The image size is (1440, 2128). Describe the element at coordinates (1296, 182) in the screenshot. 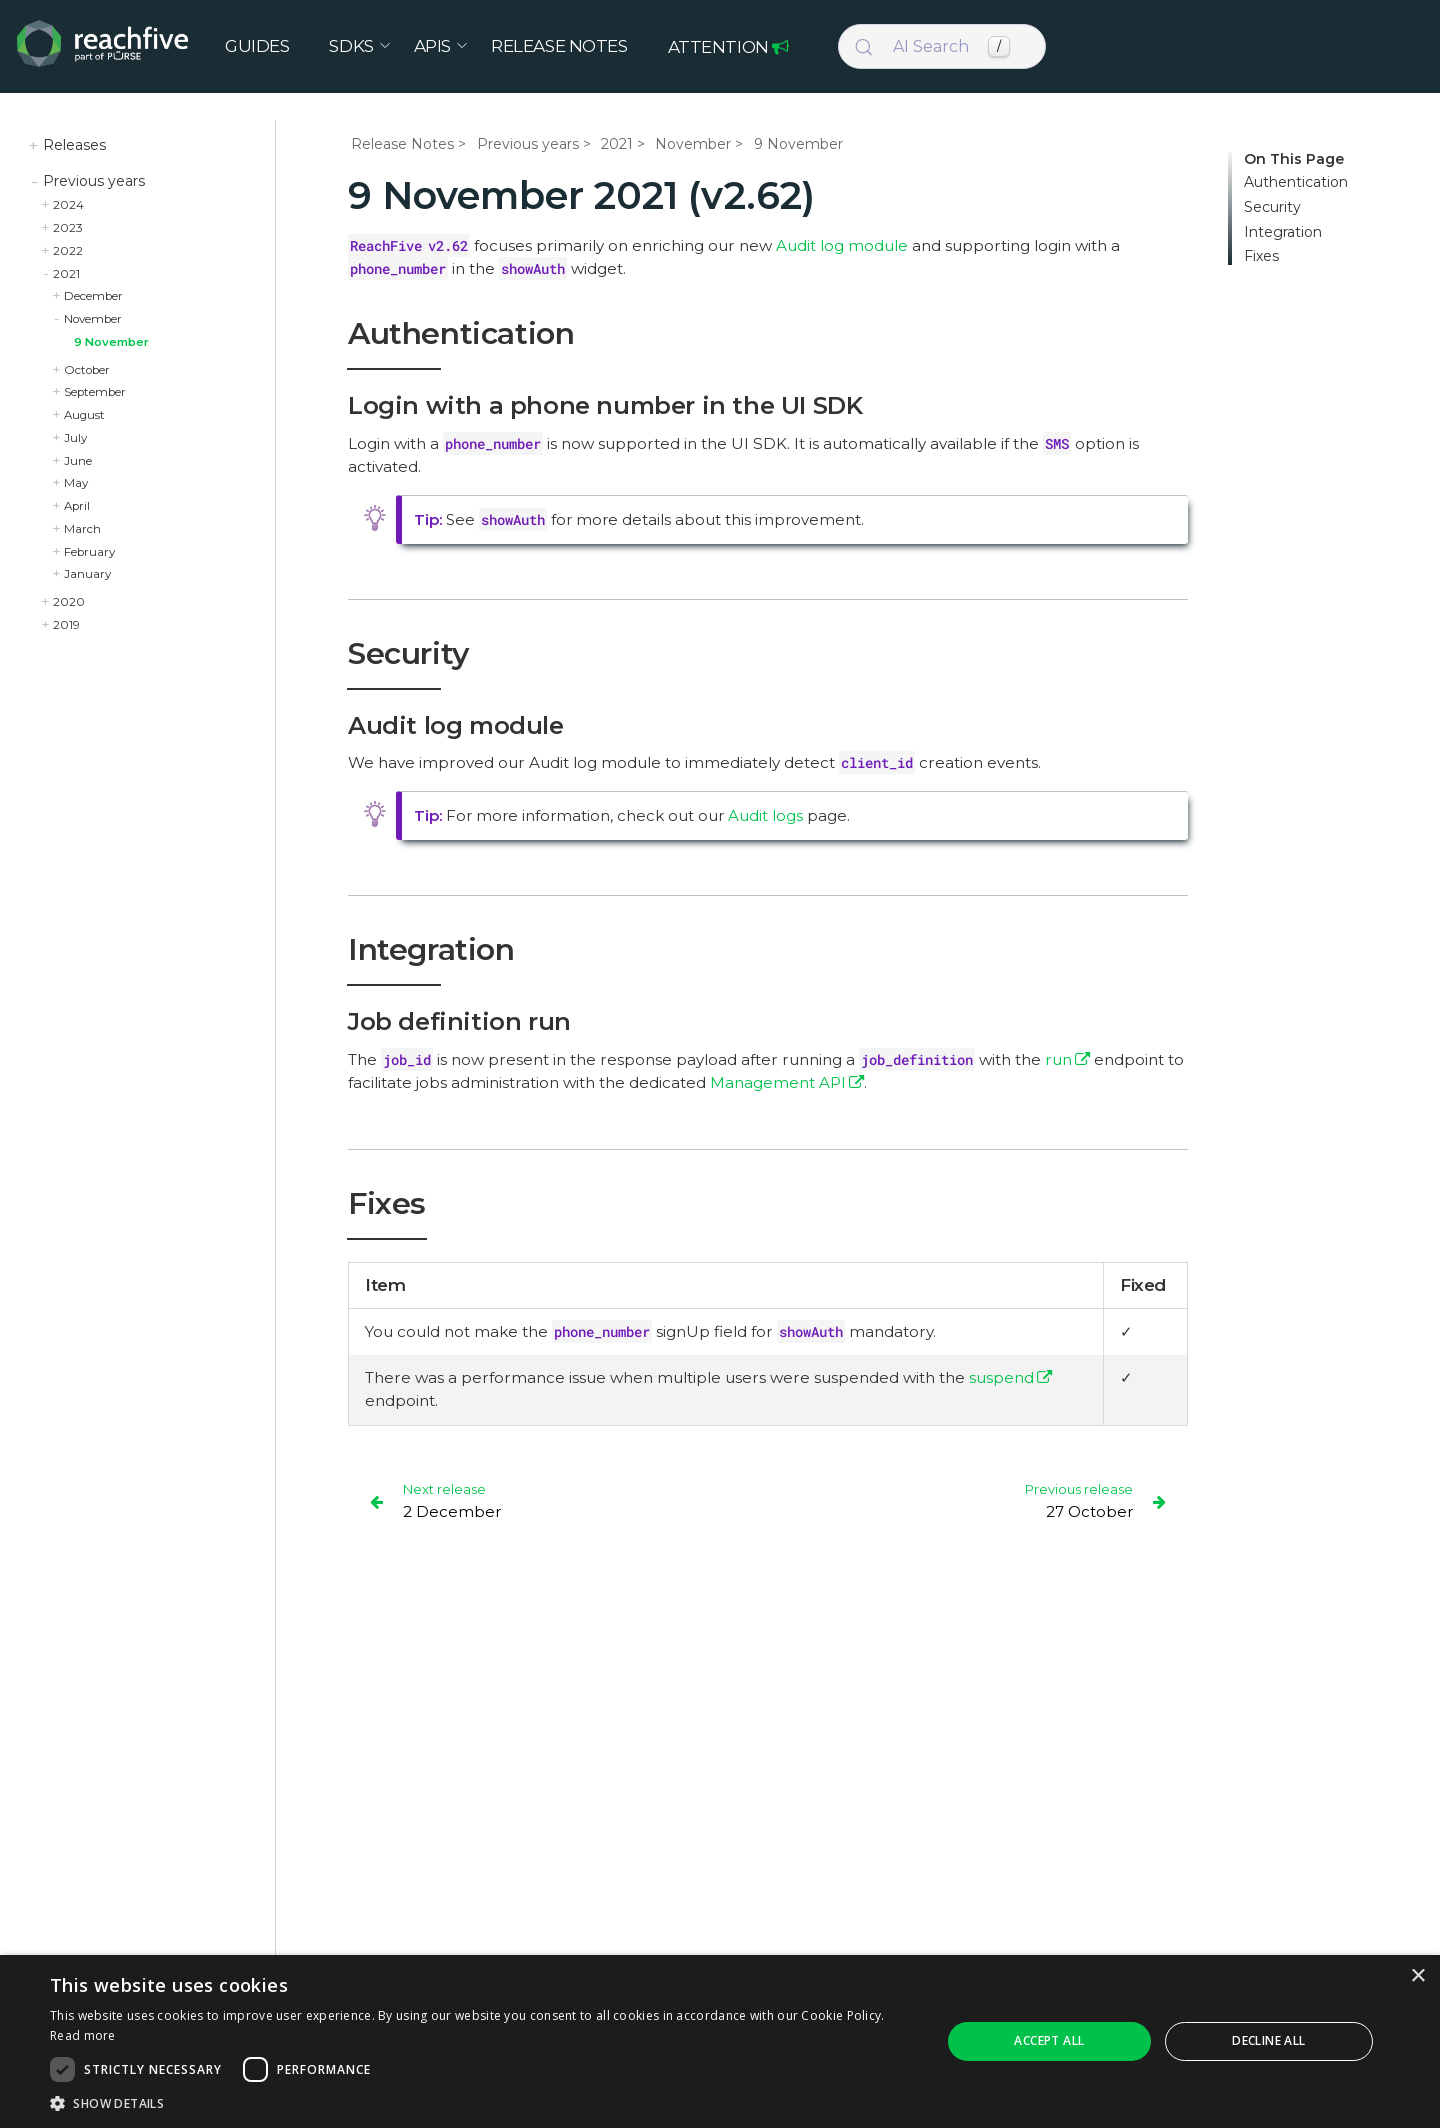

I see `Authentication` at that location.